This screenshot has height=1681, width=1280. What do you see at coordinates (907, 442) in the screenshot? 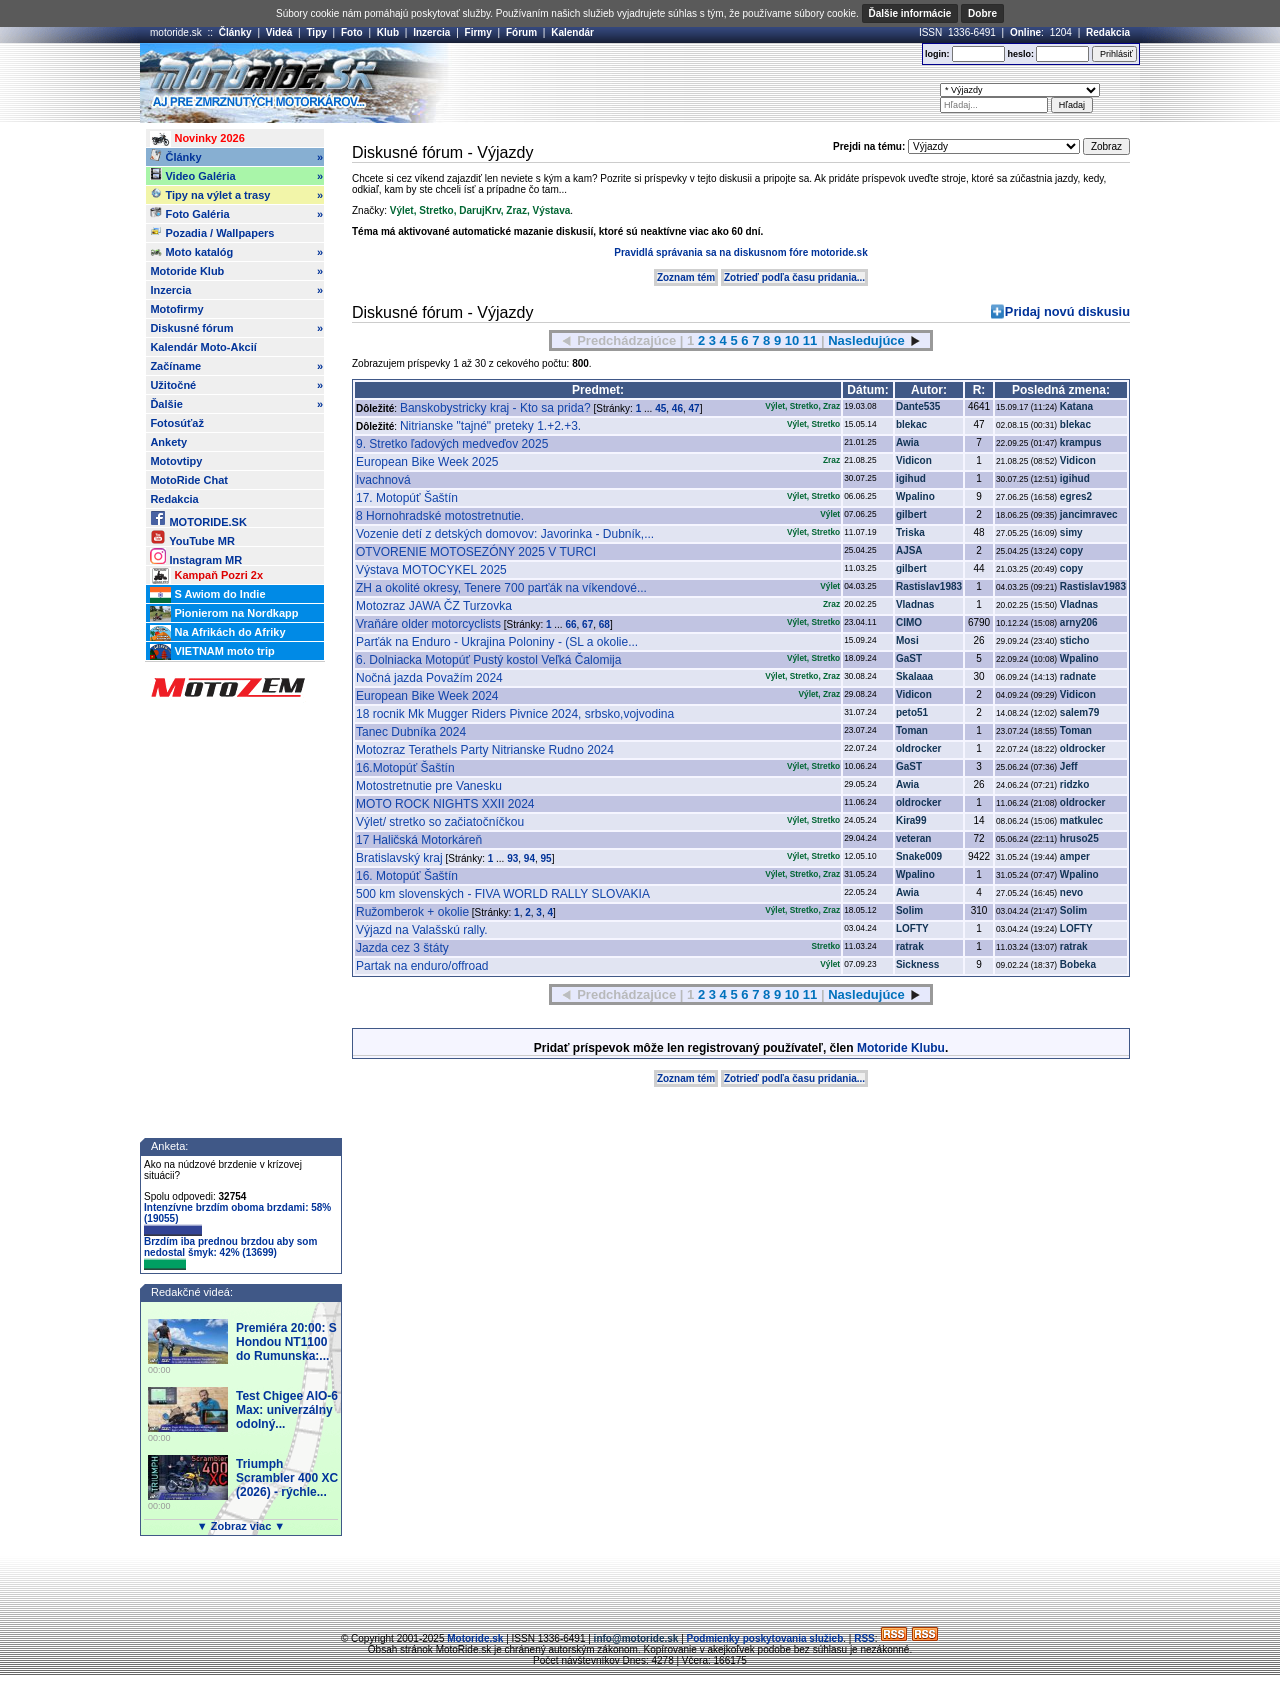
I see `Awia` at bounding box center [907, 442].